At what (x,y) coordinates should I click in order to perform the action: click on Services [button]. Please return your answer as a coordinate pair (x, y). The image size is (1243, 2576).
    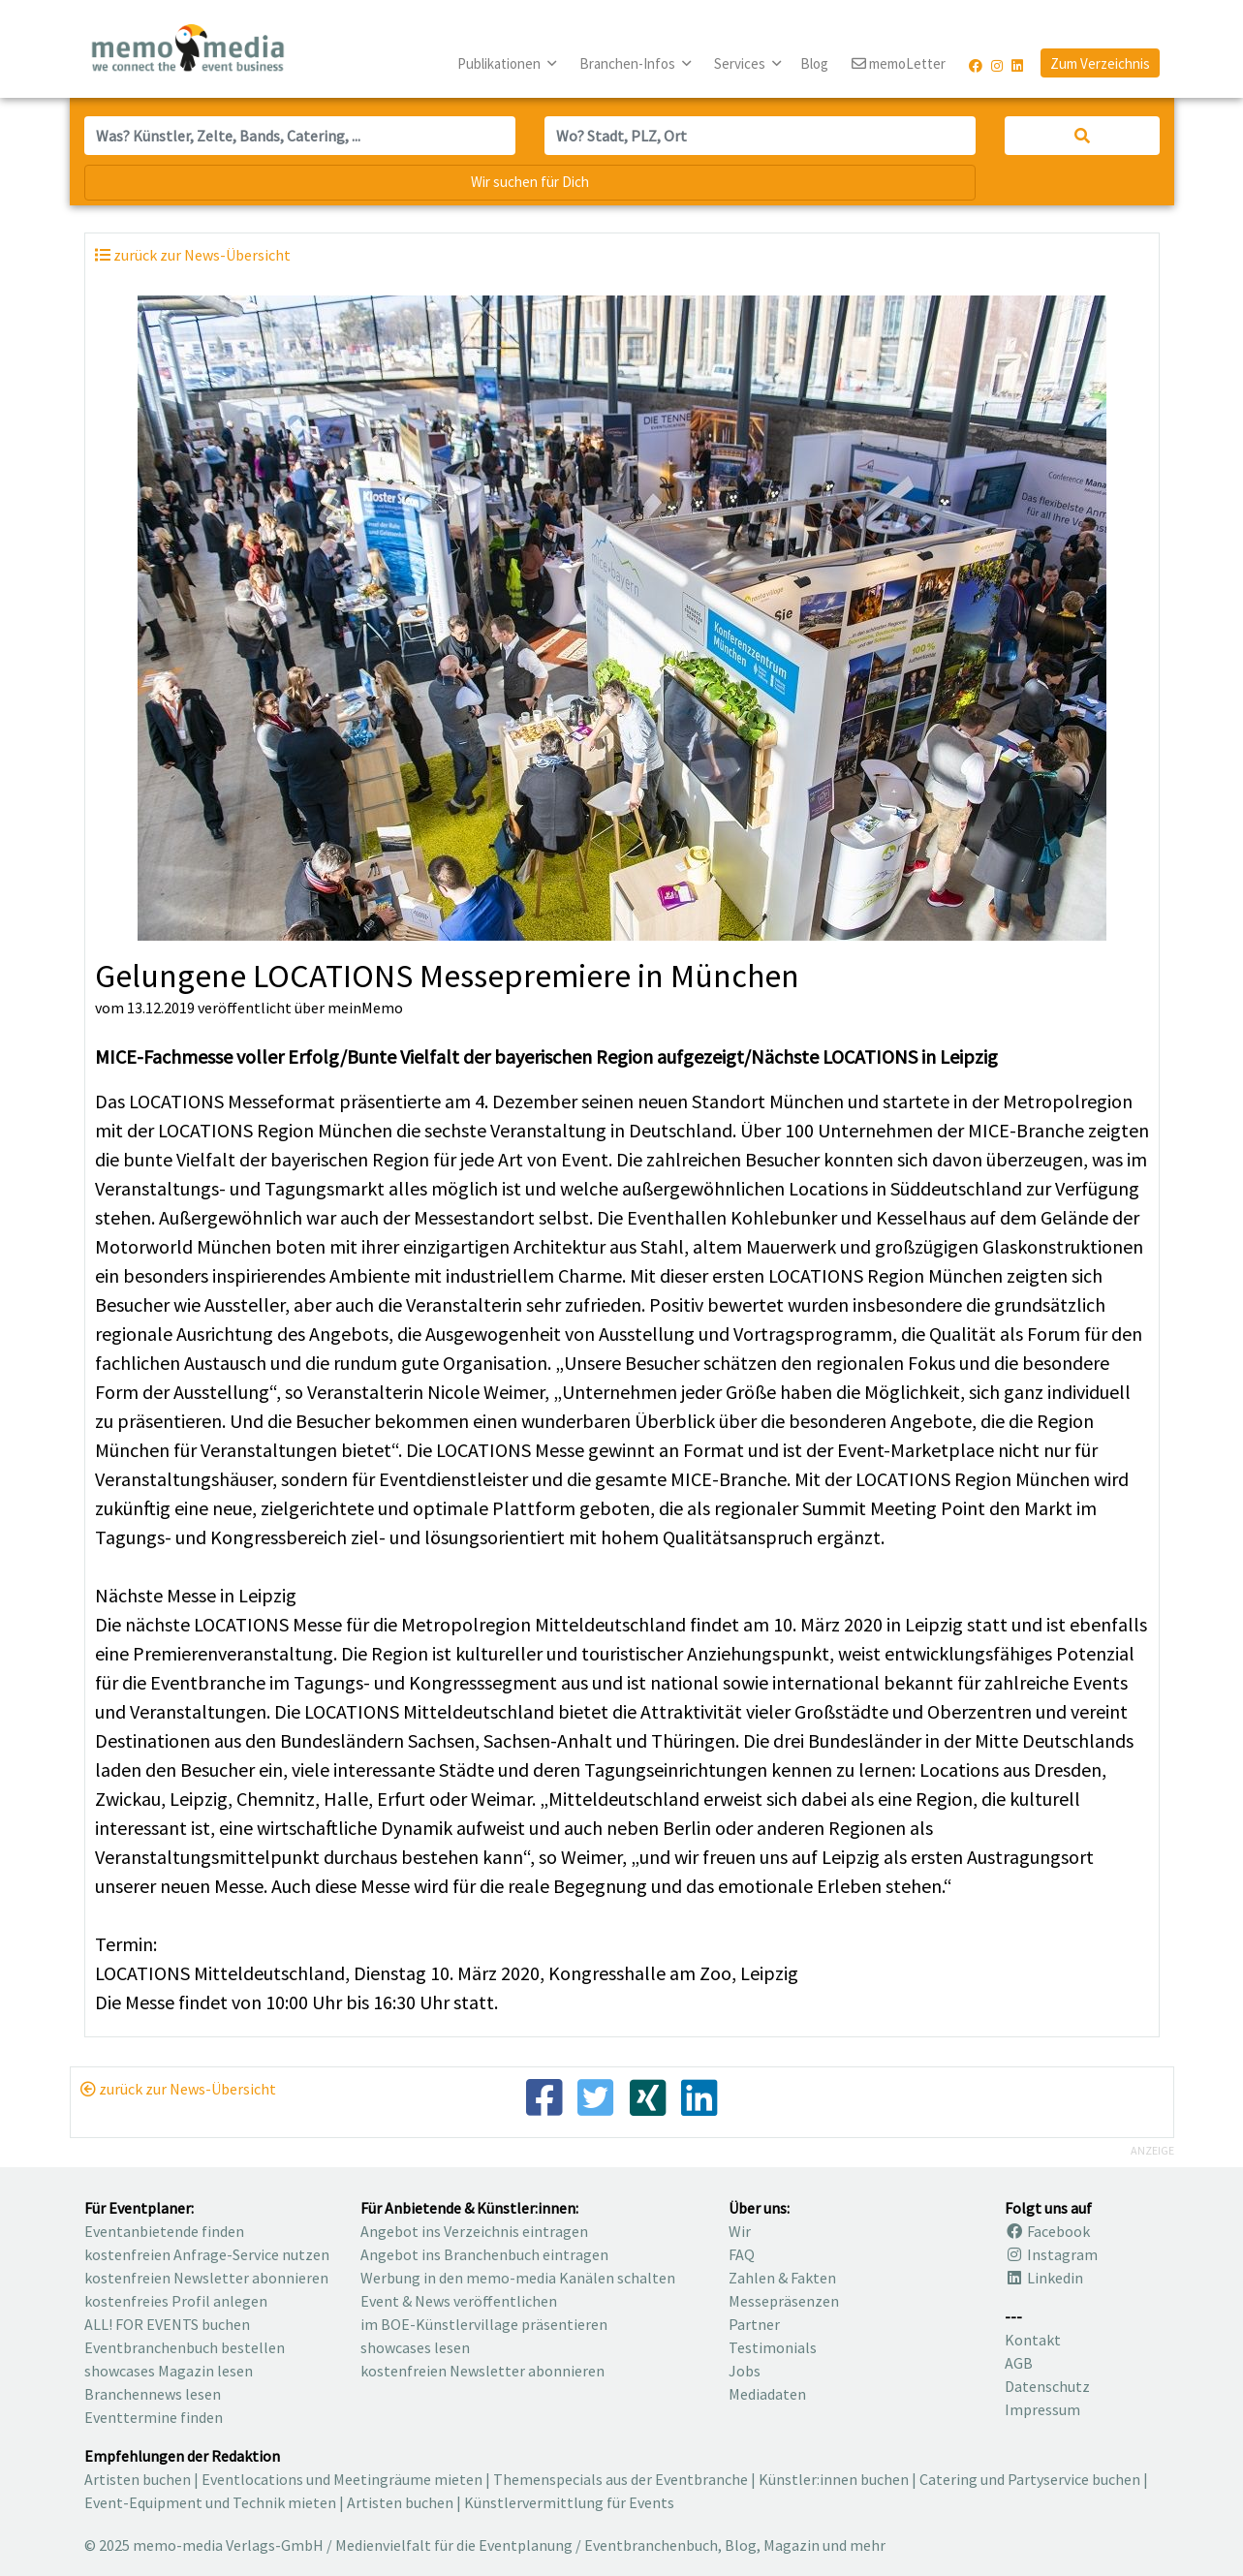
    Looking at the image, I should click on (741, 63).